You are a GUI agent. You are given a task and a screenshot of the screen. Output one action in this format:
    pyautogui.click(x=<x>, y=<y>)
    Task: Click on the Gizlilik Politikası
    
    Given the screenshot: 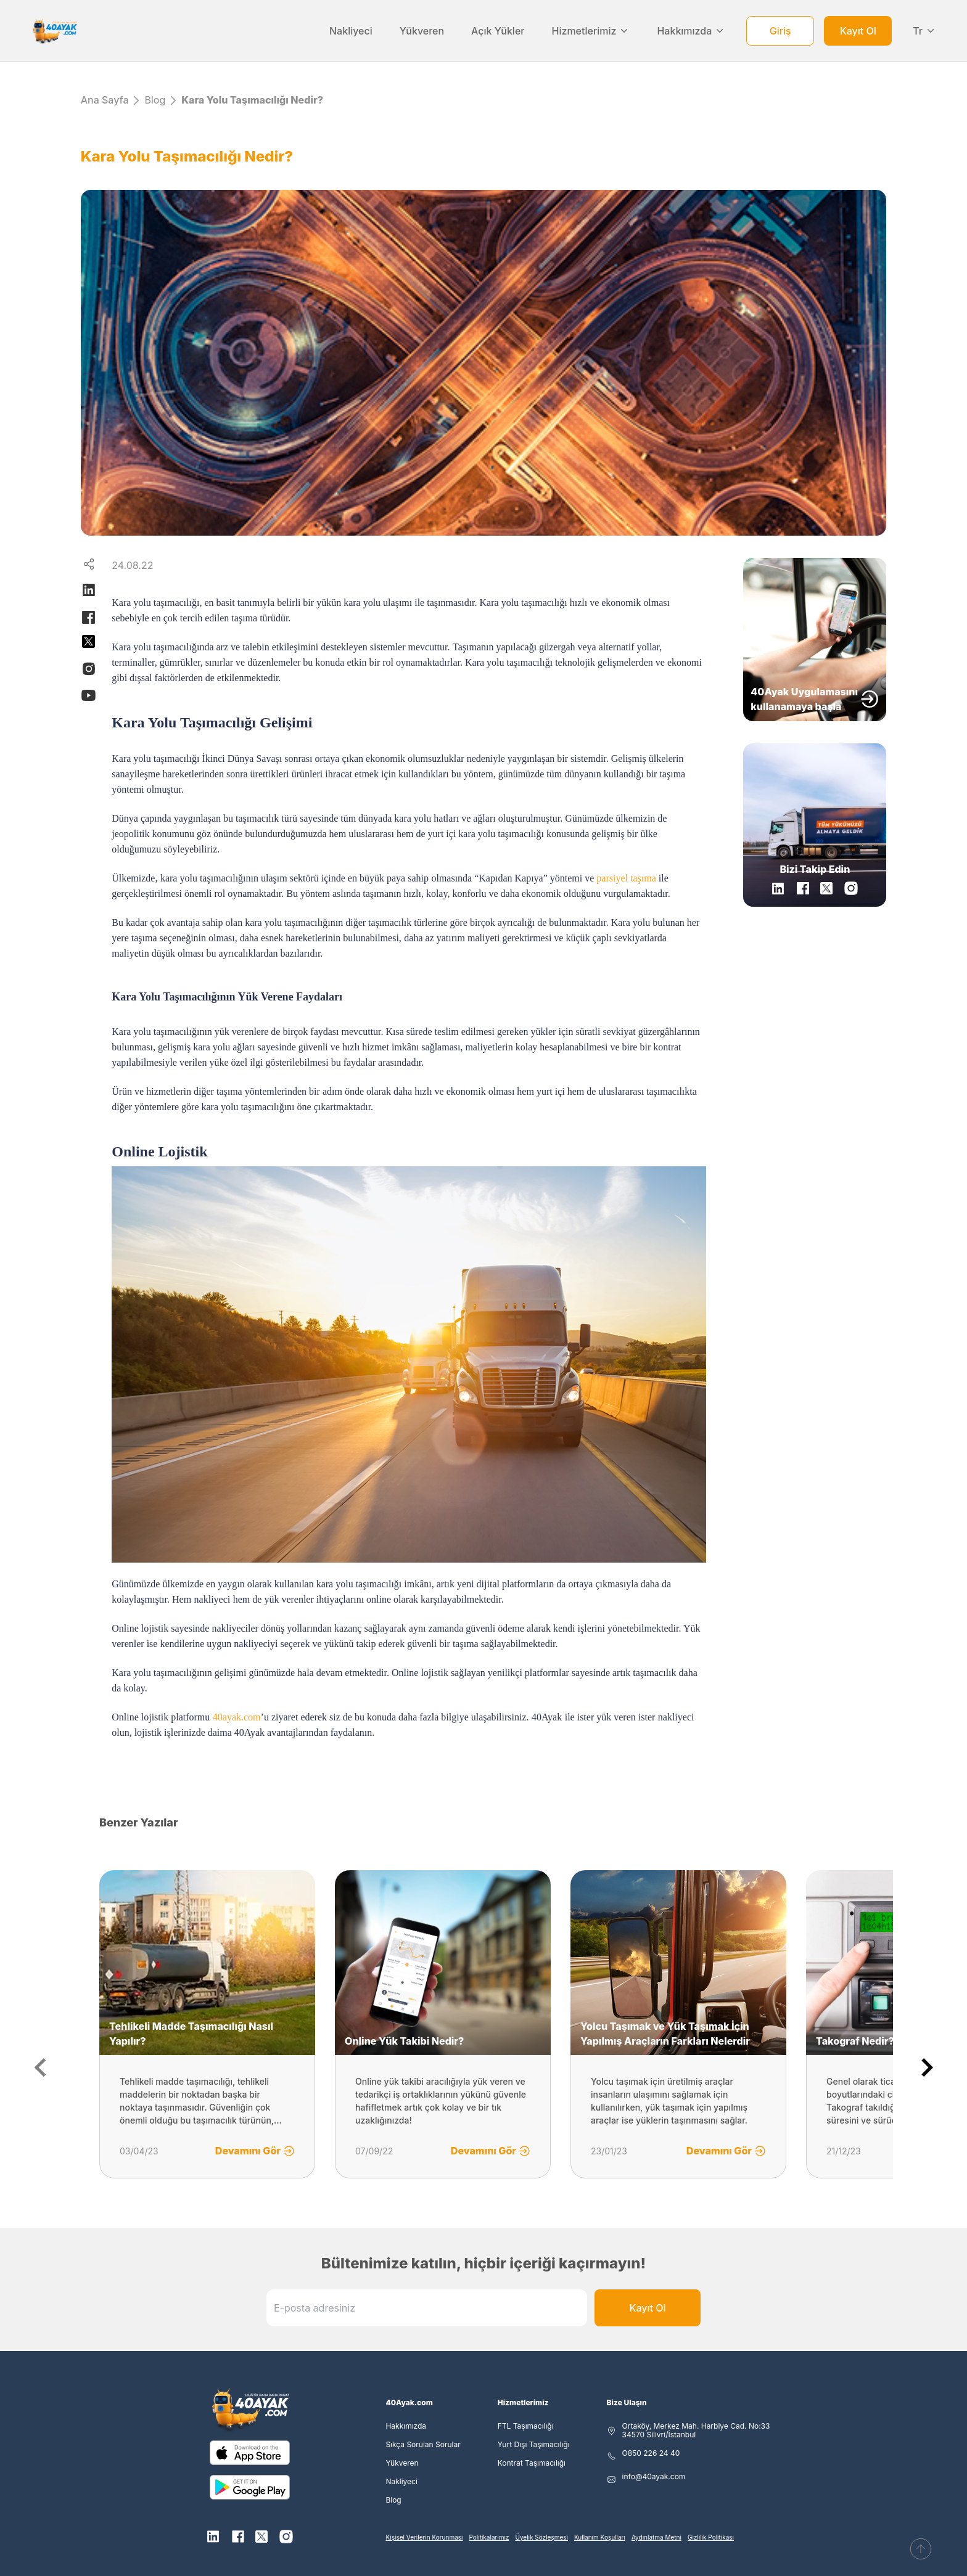 What is the action you would take?
    pyautogui.click(x=711, y=2537)
    